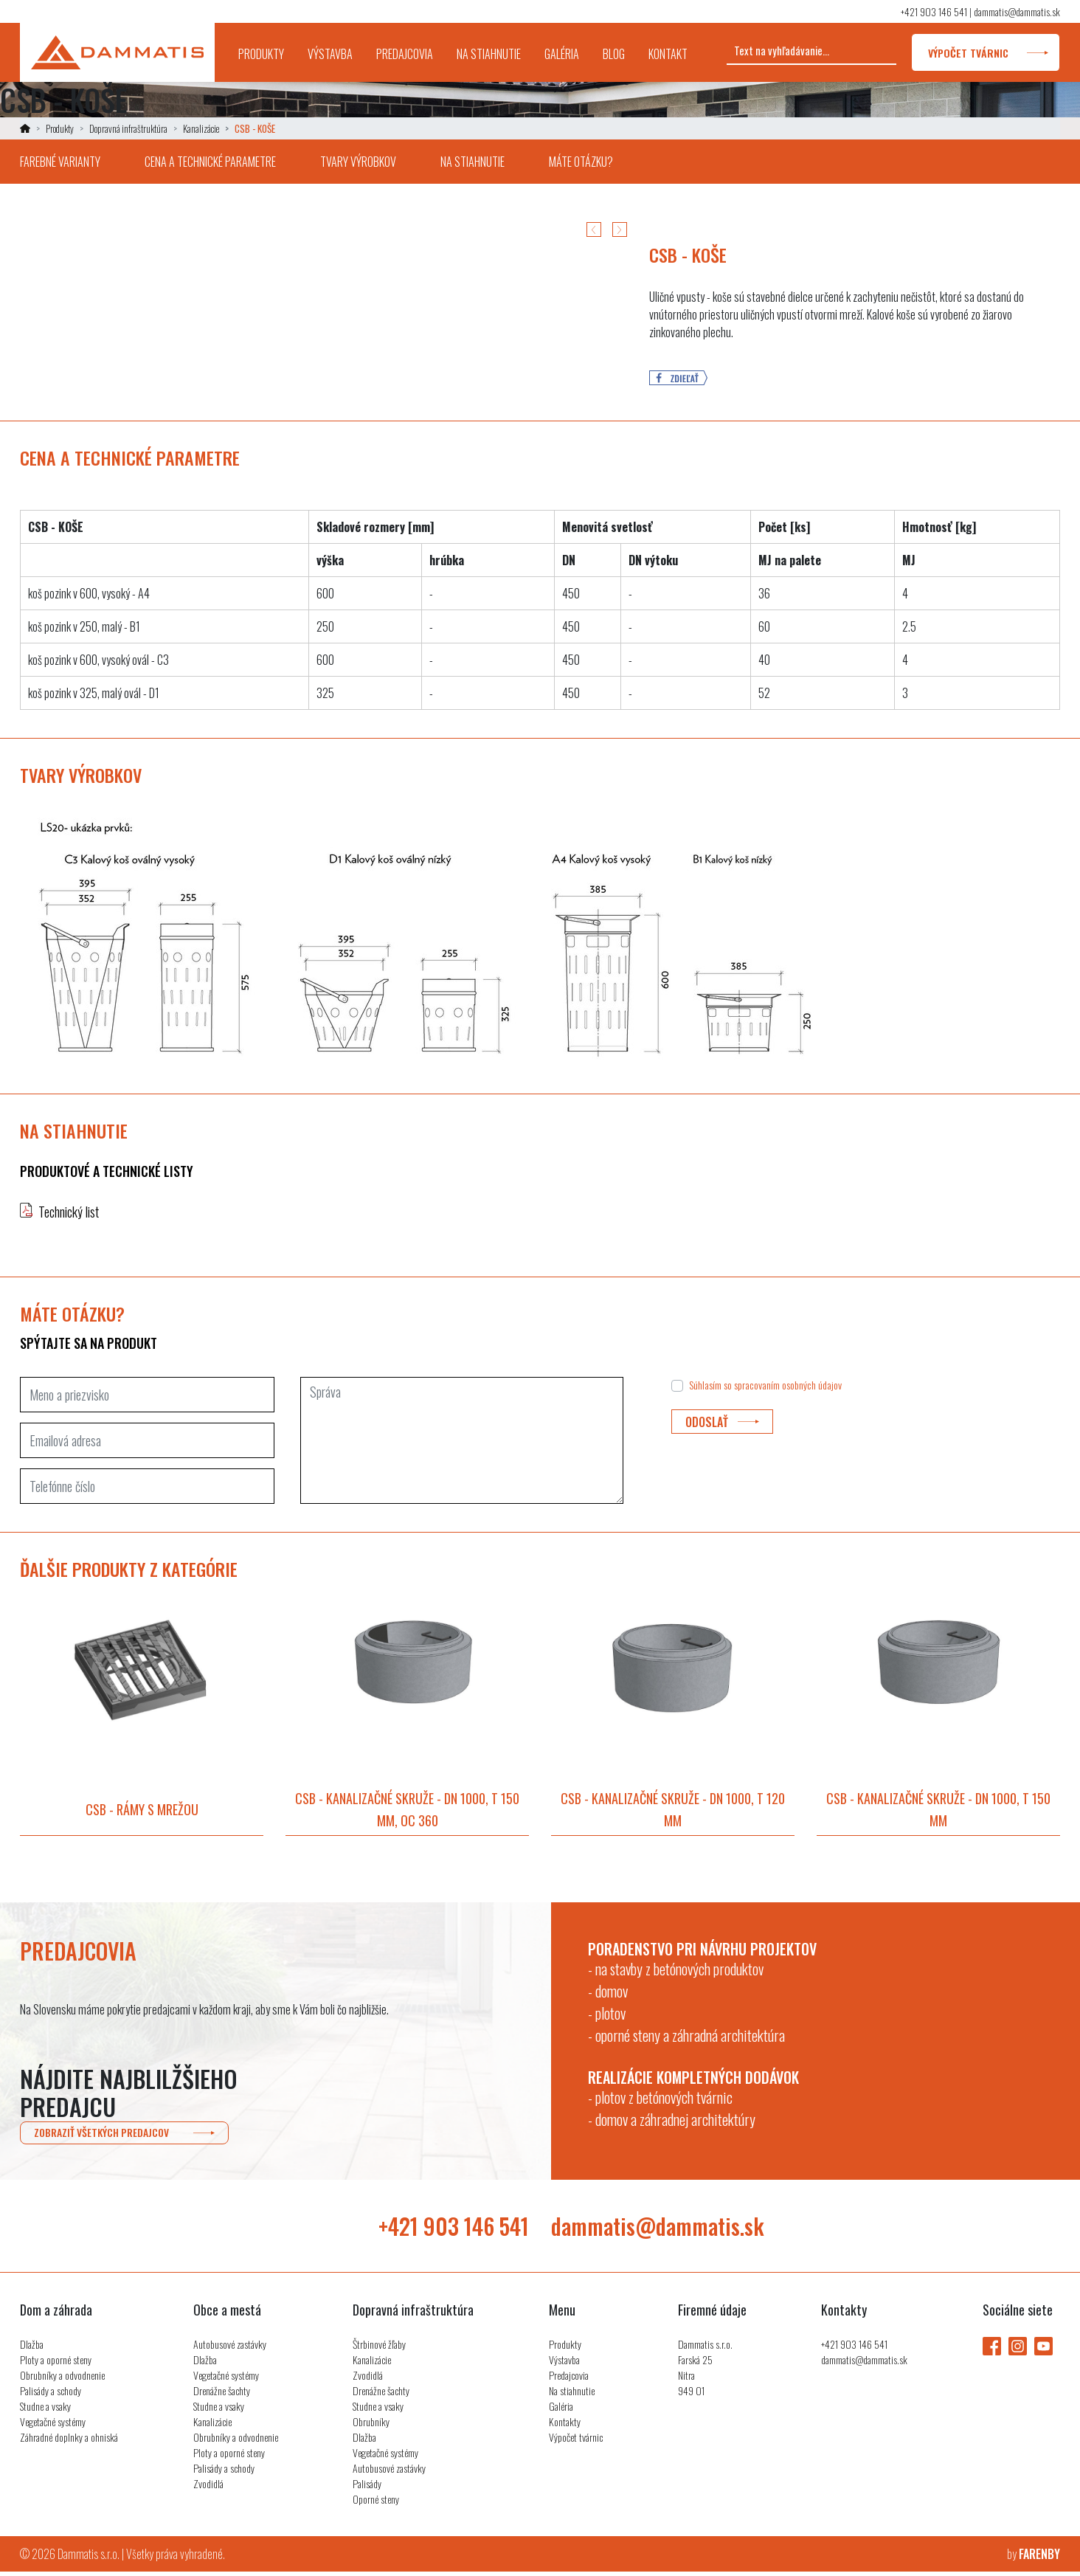 The height and width of the screenshot is (2576, 1080). I want to click on Výpočet tvárnic, so click(576, 2441).